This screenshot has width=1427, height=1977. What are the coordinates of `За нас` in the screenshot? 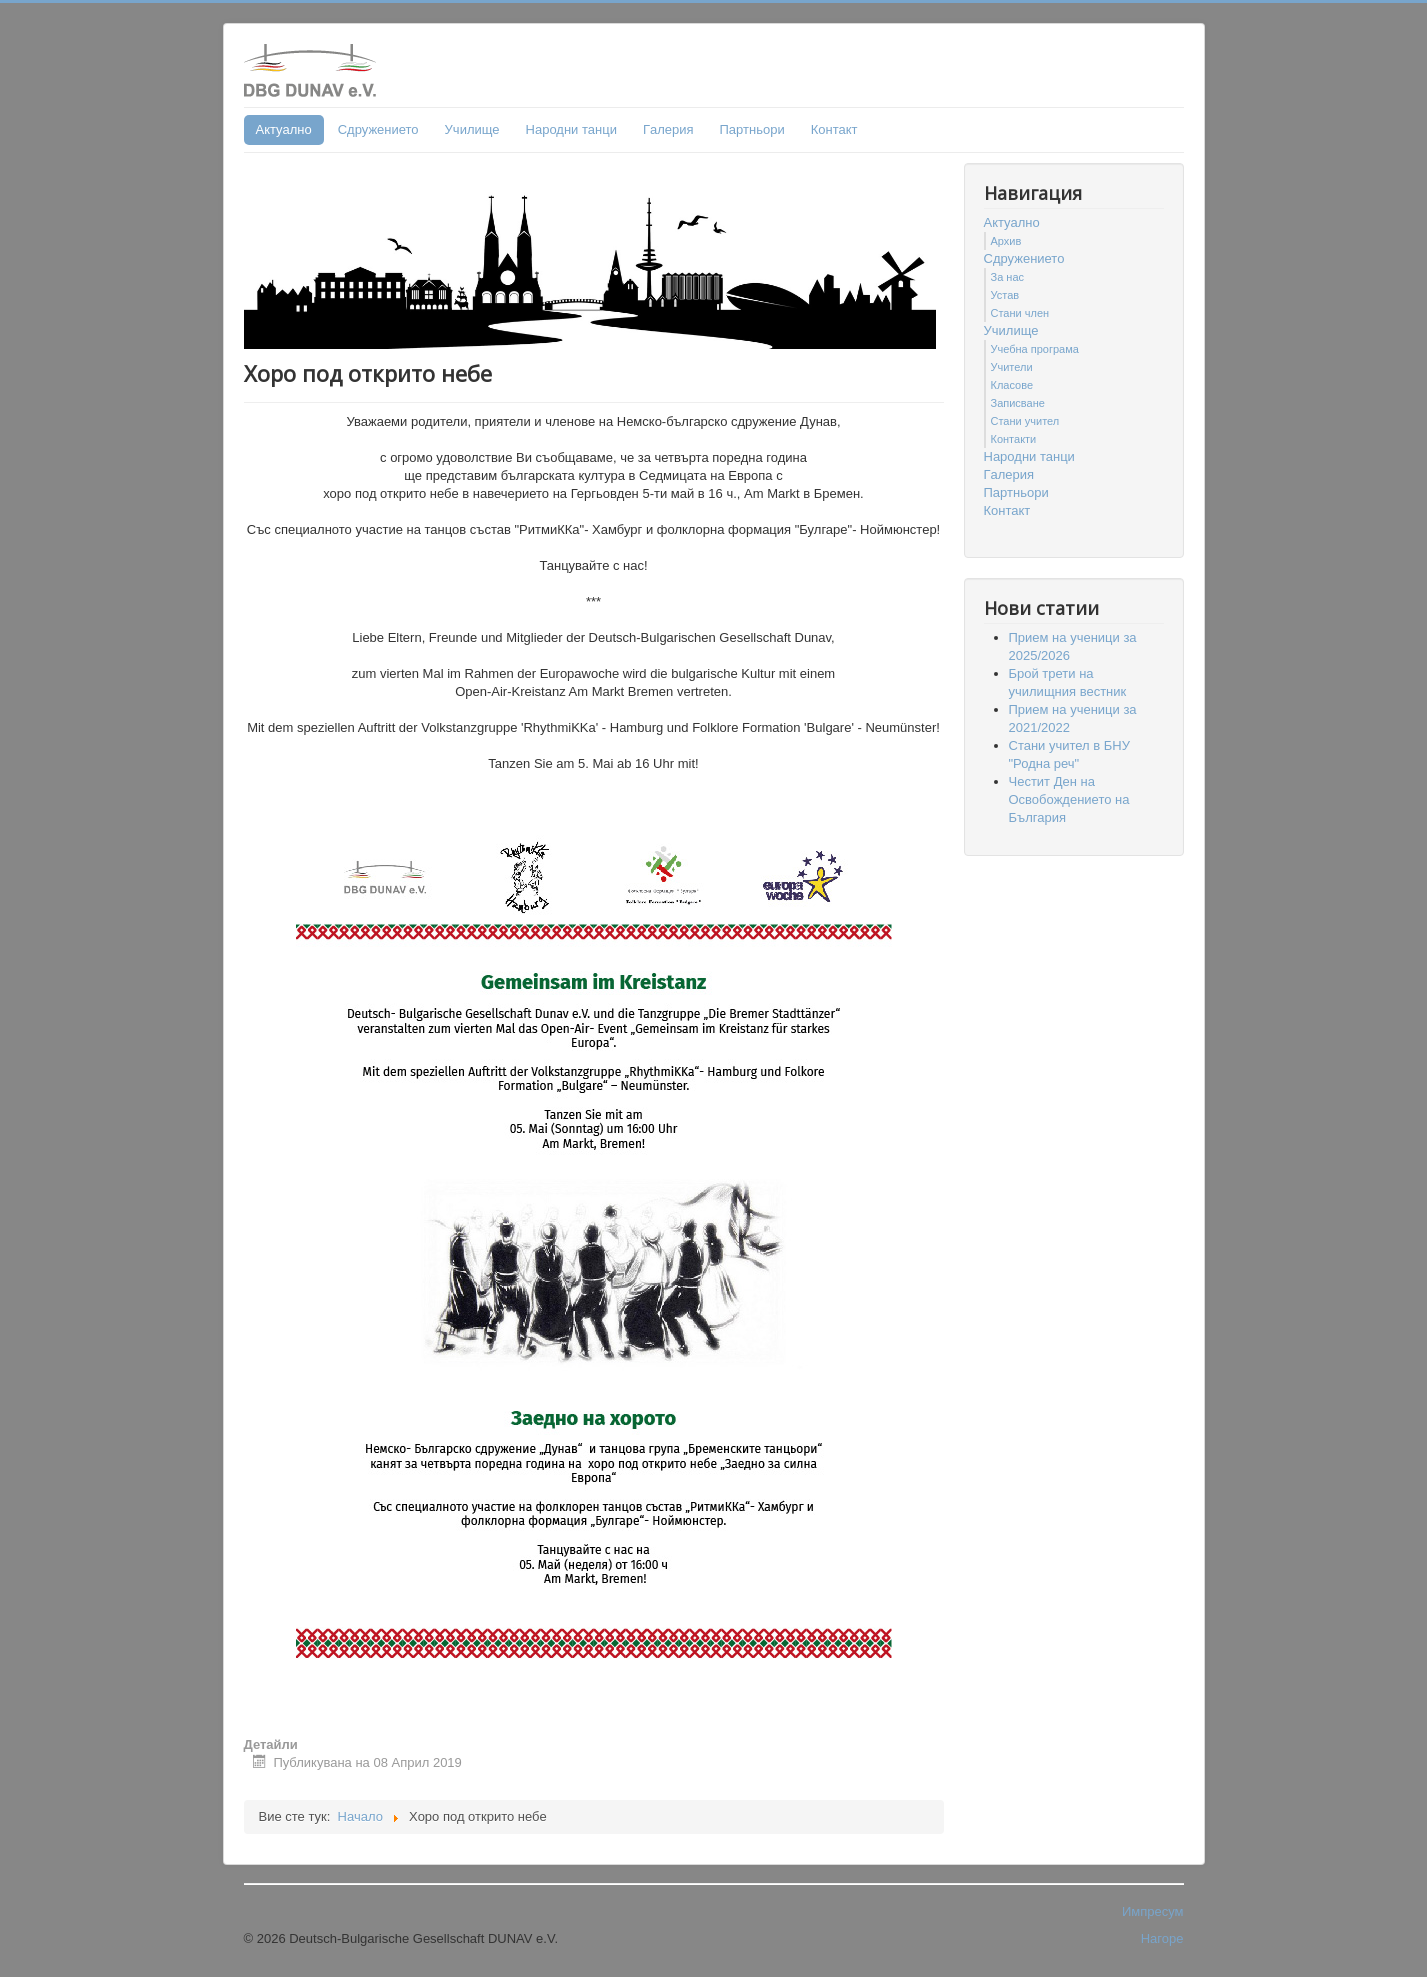 It's located at (1008, 277).